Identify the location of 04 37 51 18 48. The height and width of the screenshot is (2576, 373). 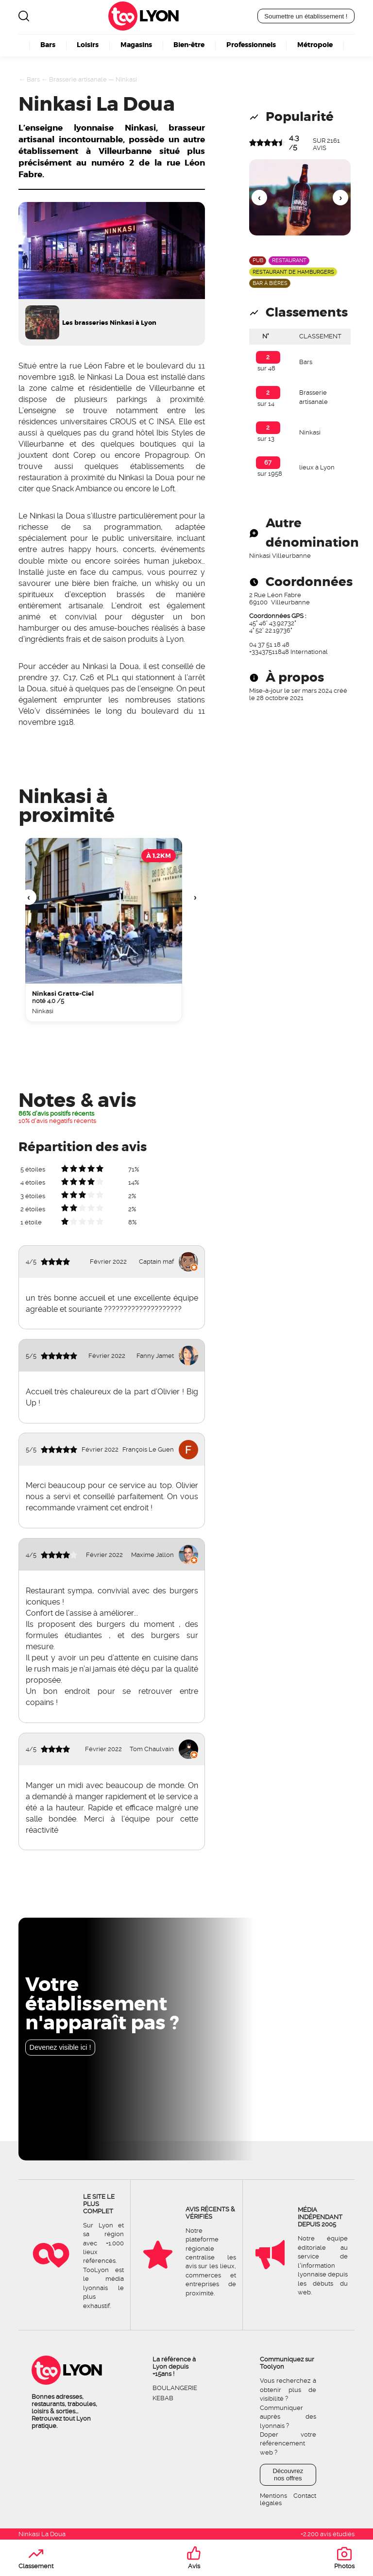
(269, 644).